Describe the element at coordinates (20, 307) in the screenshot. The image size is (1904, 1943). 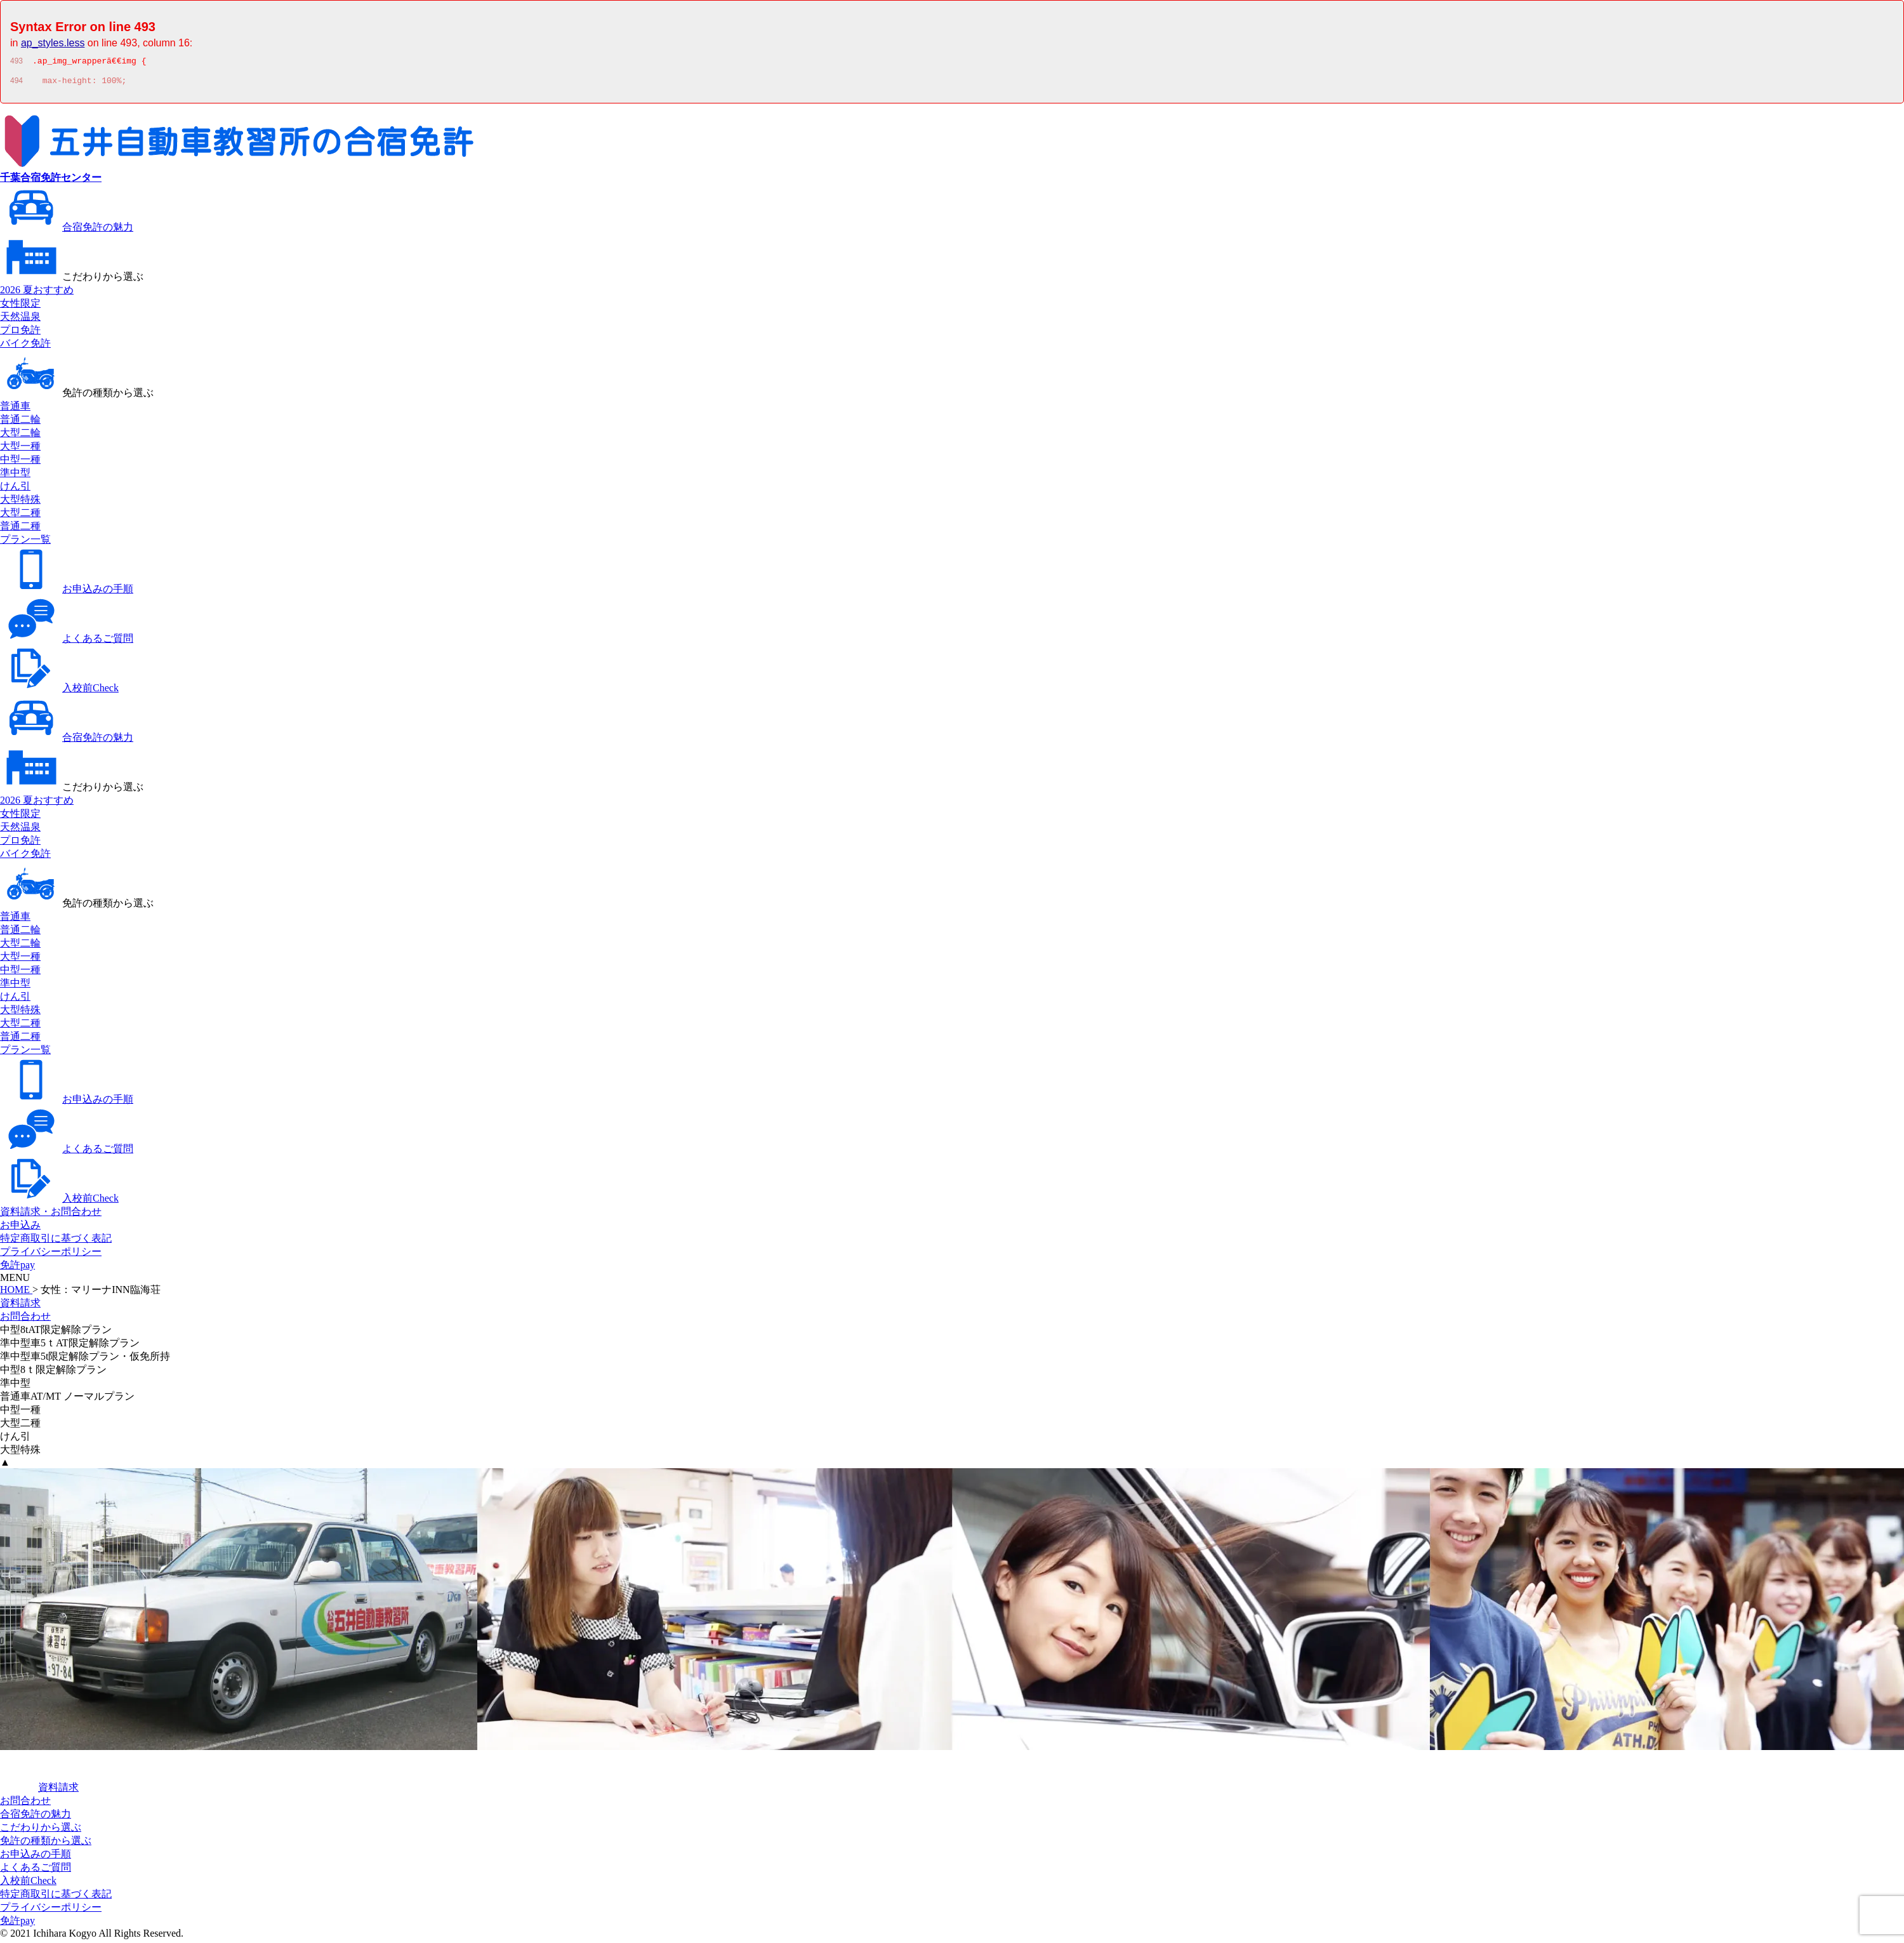
I see `女性限定` at that location.